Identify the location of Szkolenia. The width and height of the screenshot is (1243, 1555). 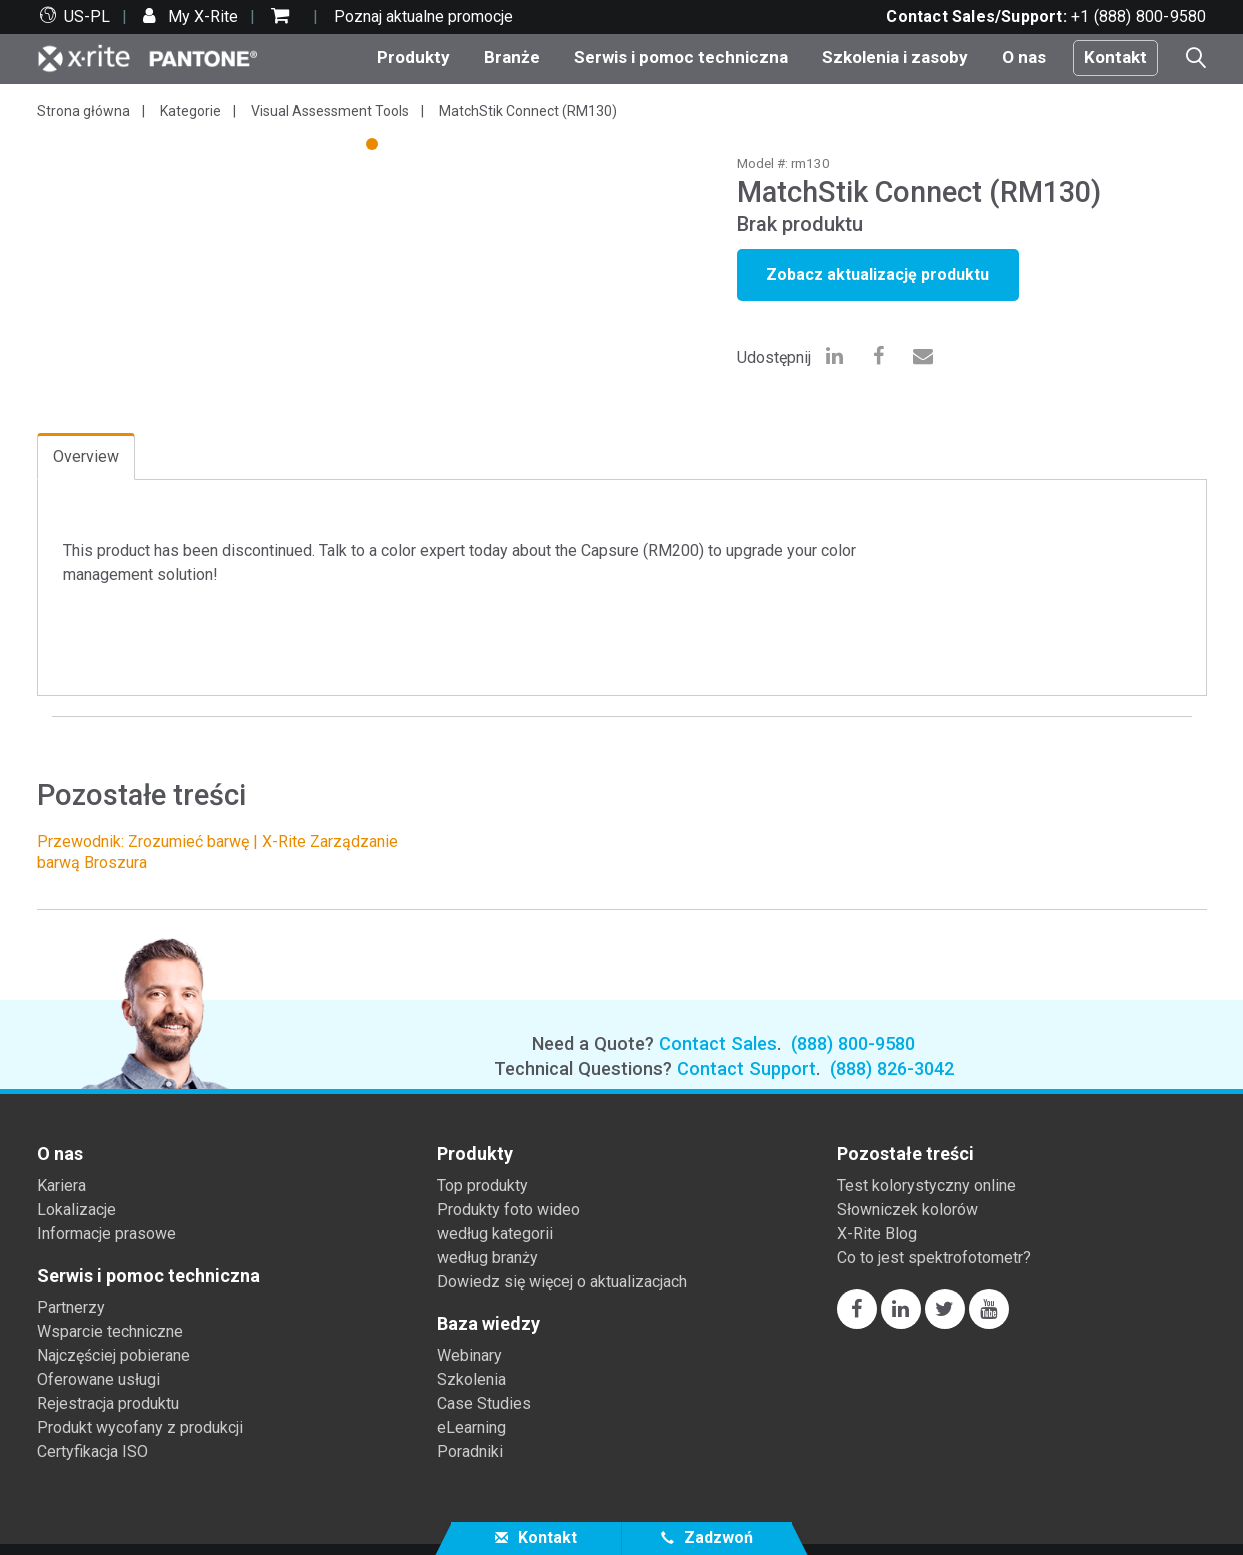
(471, 1379).